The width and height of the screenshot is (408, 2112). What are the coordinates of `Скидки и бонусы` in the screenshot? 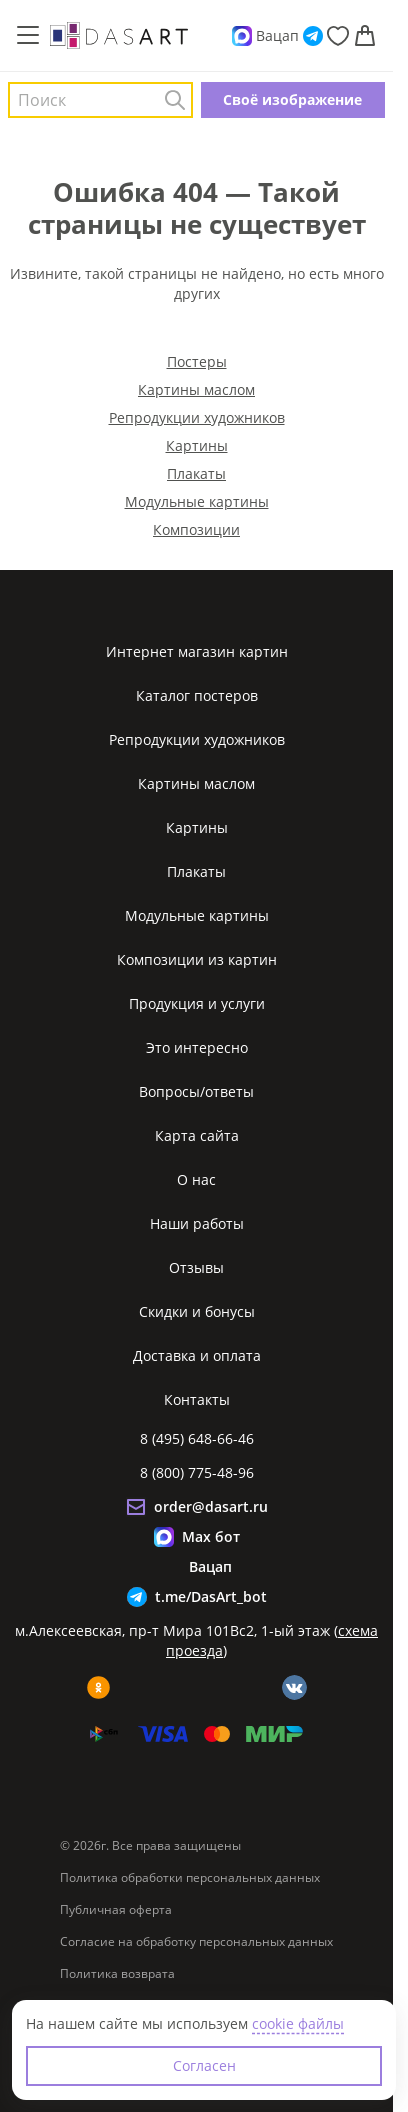 It's located at (197, 1311).